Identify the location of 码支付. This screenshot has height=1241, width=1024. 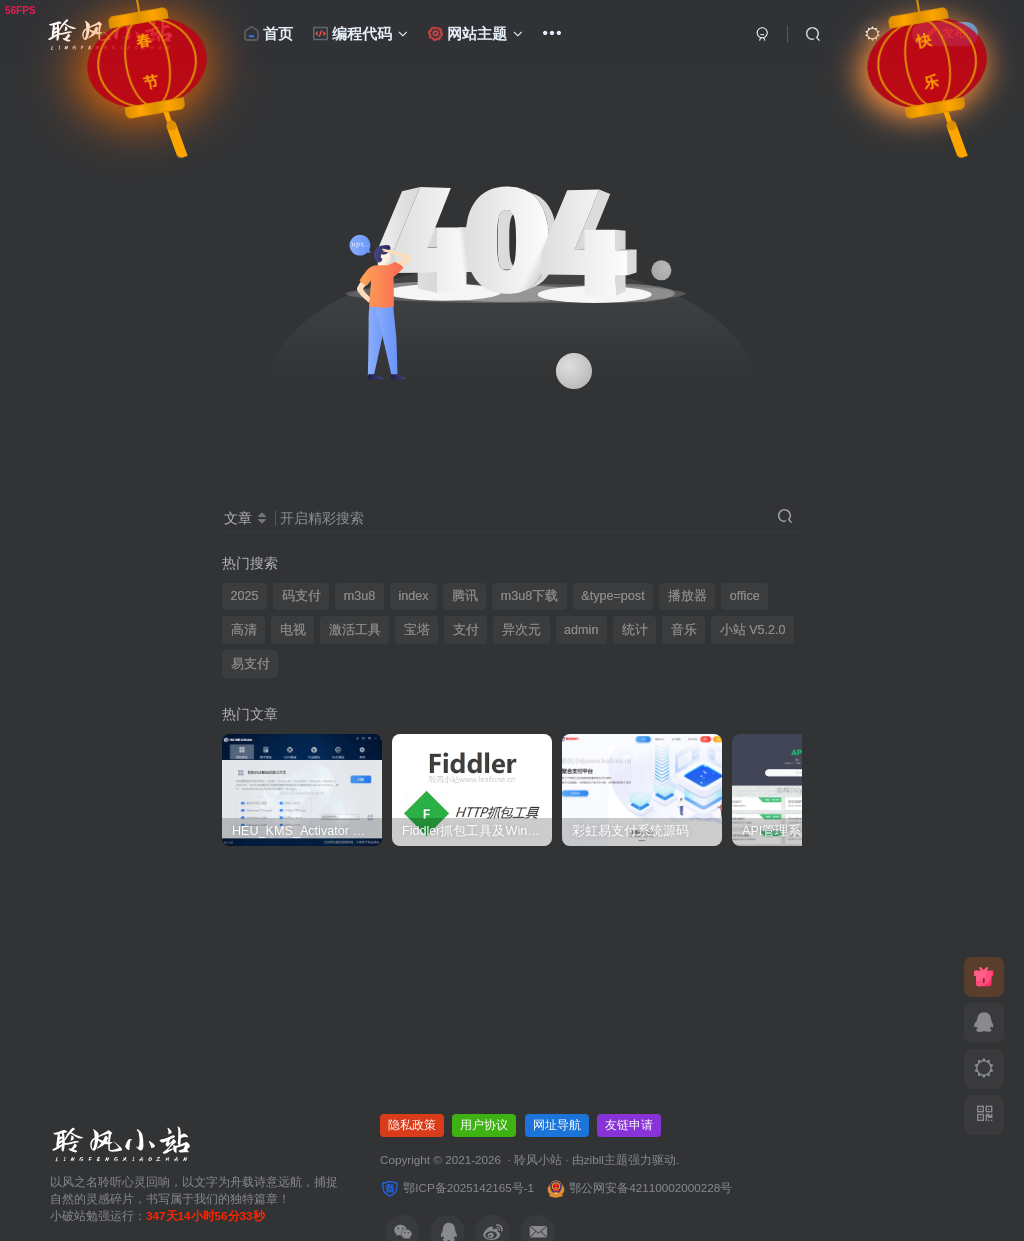
(301, 596).